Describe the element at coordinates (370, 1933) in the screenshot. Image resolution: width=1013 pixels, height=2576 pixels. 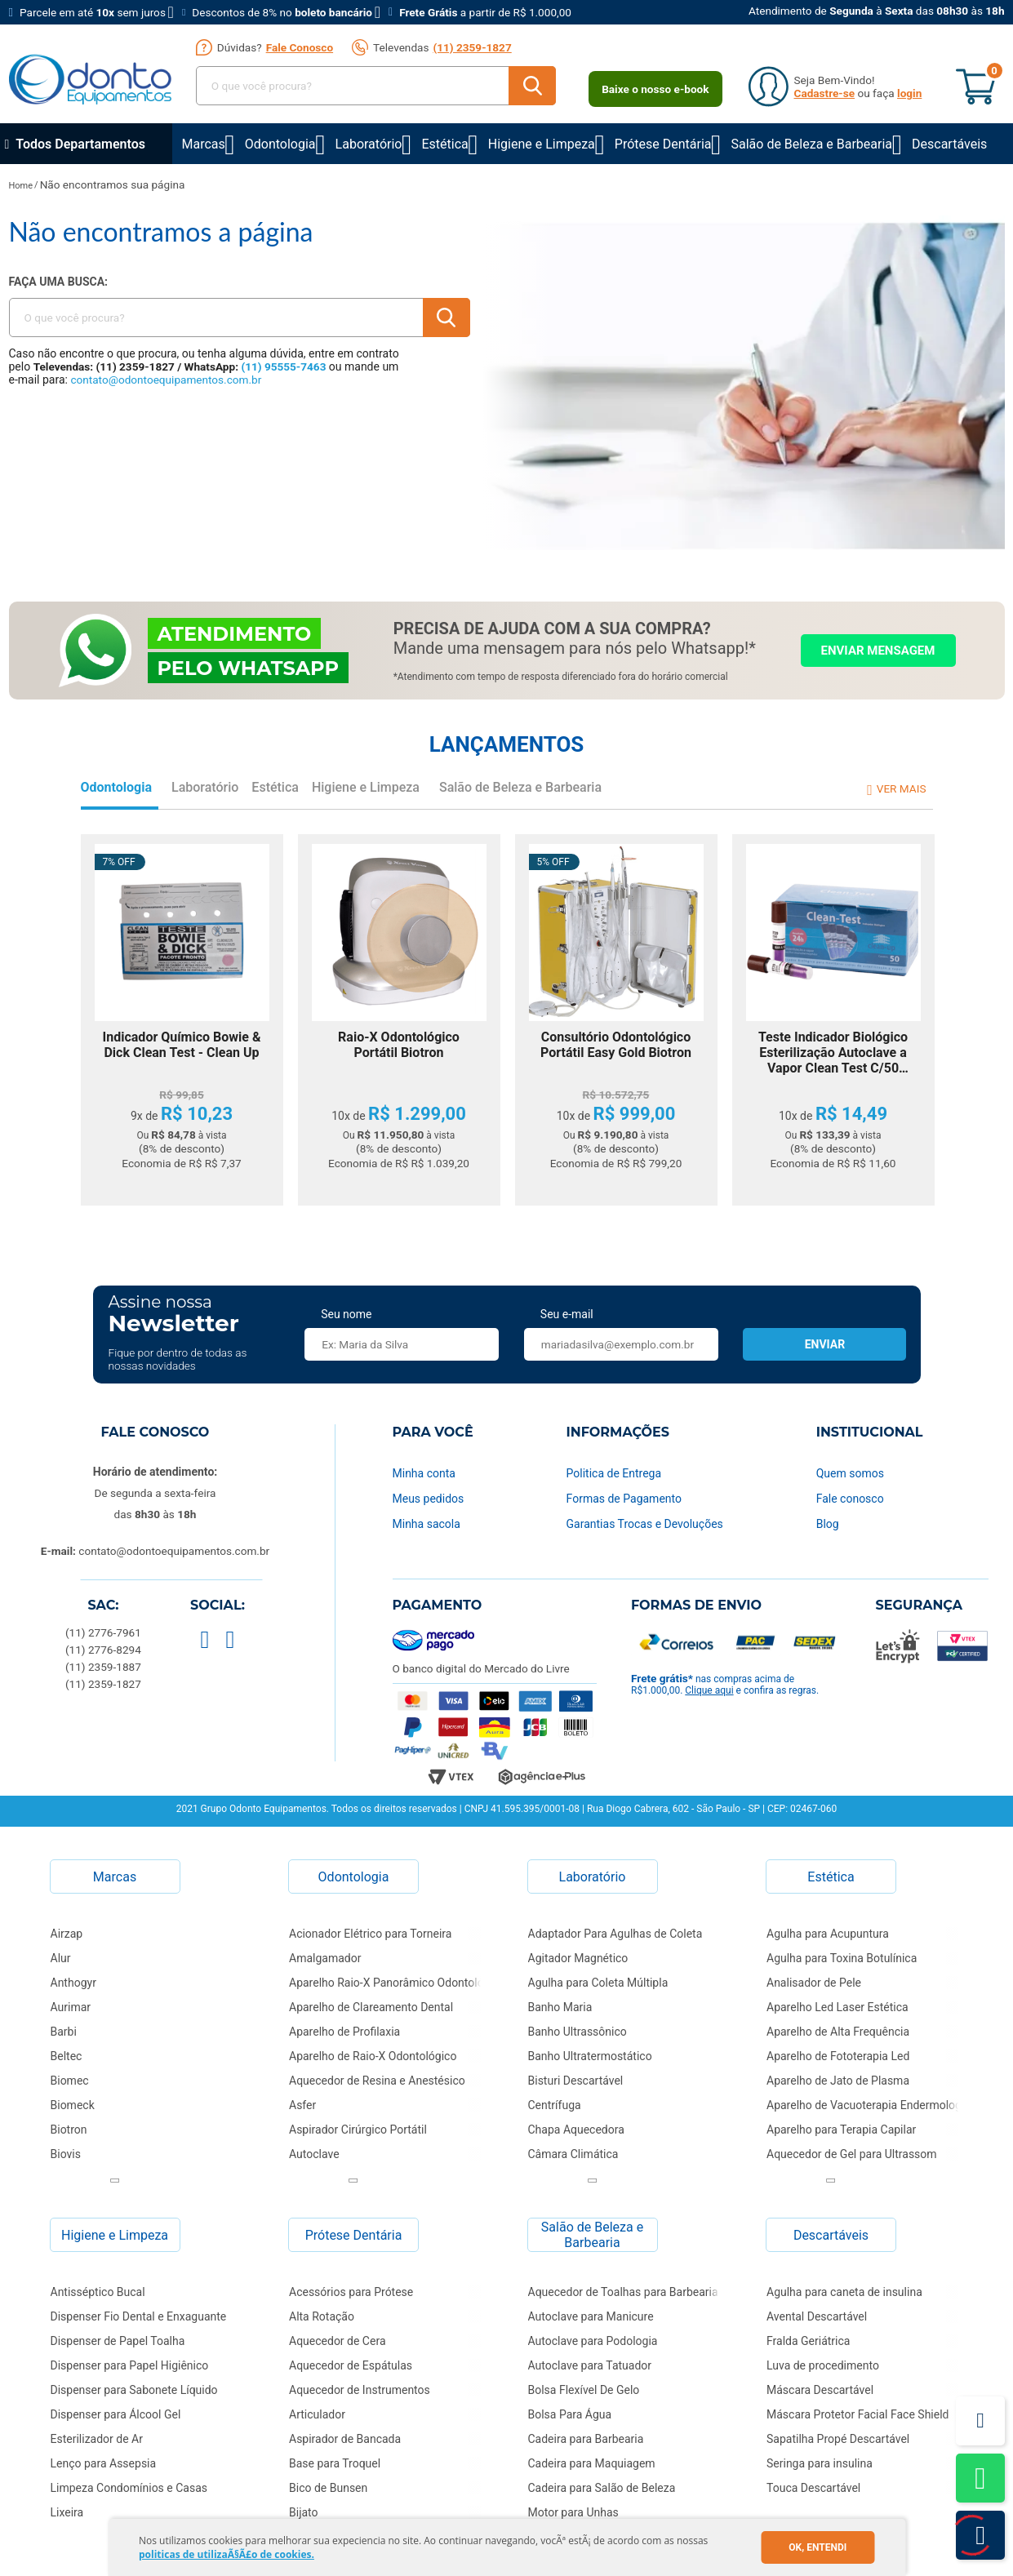
I see `Acionador Elétrico para Torneira` at that location.